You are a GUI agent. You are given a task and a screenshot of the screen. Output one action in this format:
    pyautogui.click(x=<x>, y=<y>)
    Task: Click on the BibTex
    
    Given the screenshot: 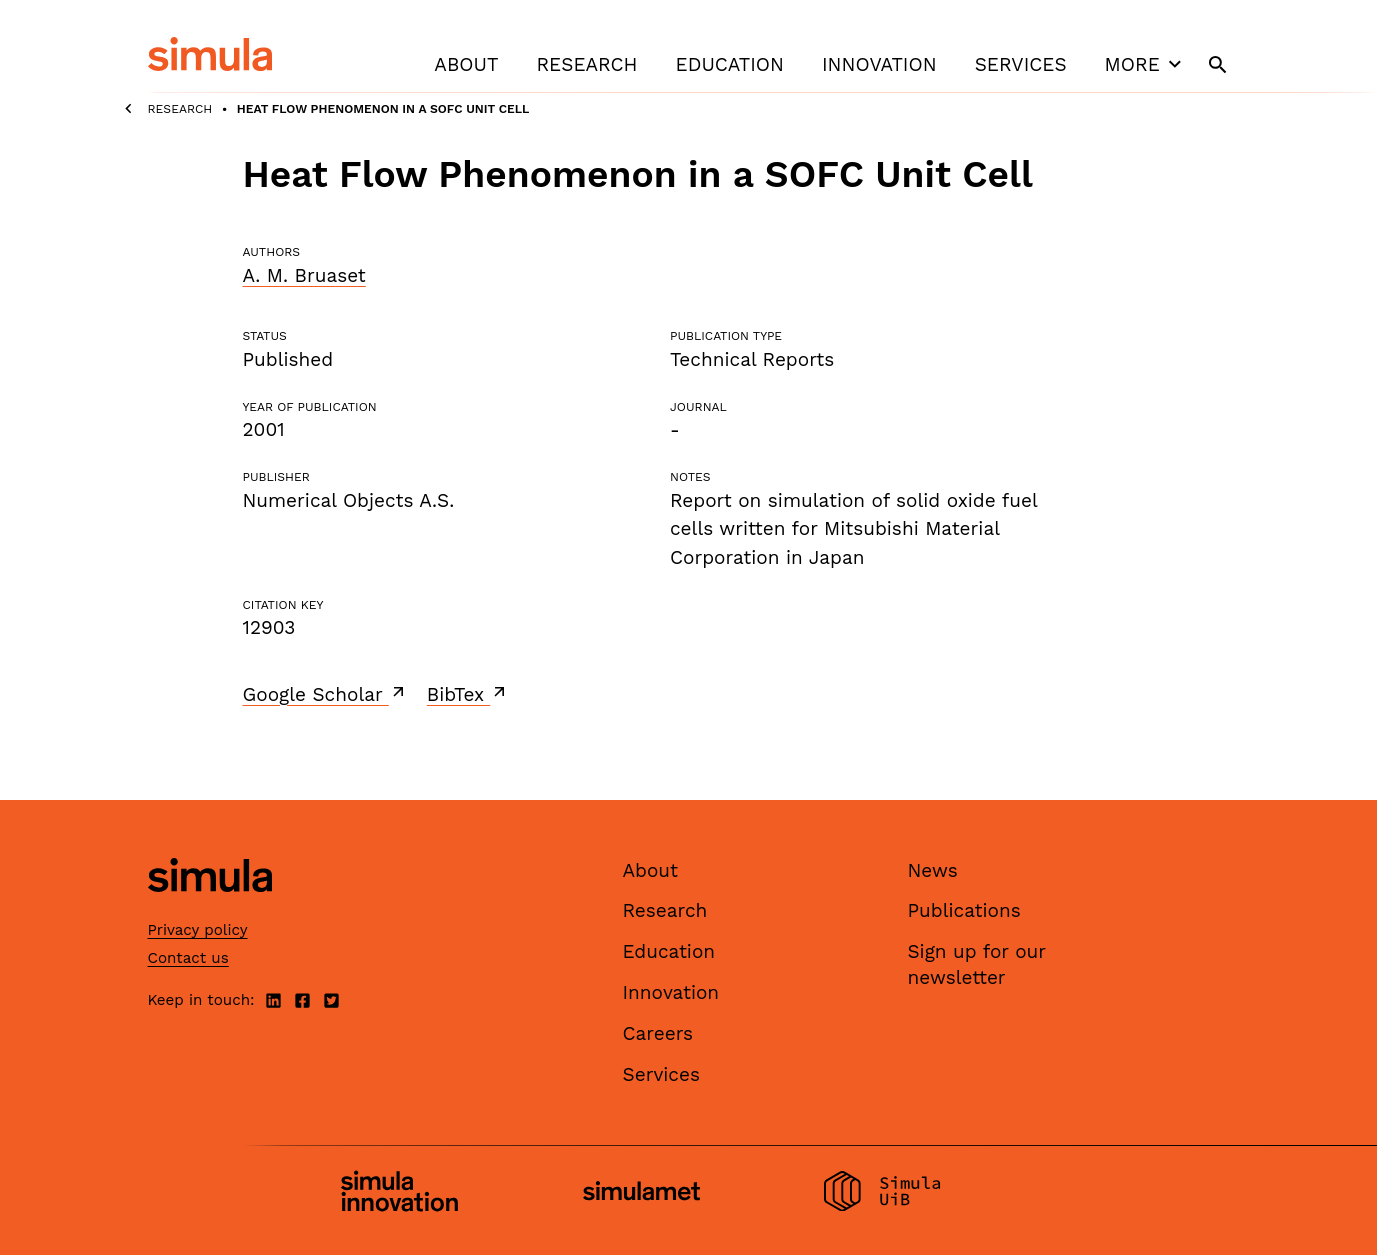 What is the action you would take?
    pyautogui.click(x=468, y=694)
    